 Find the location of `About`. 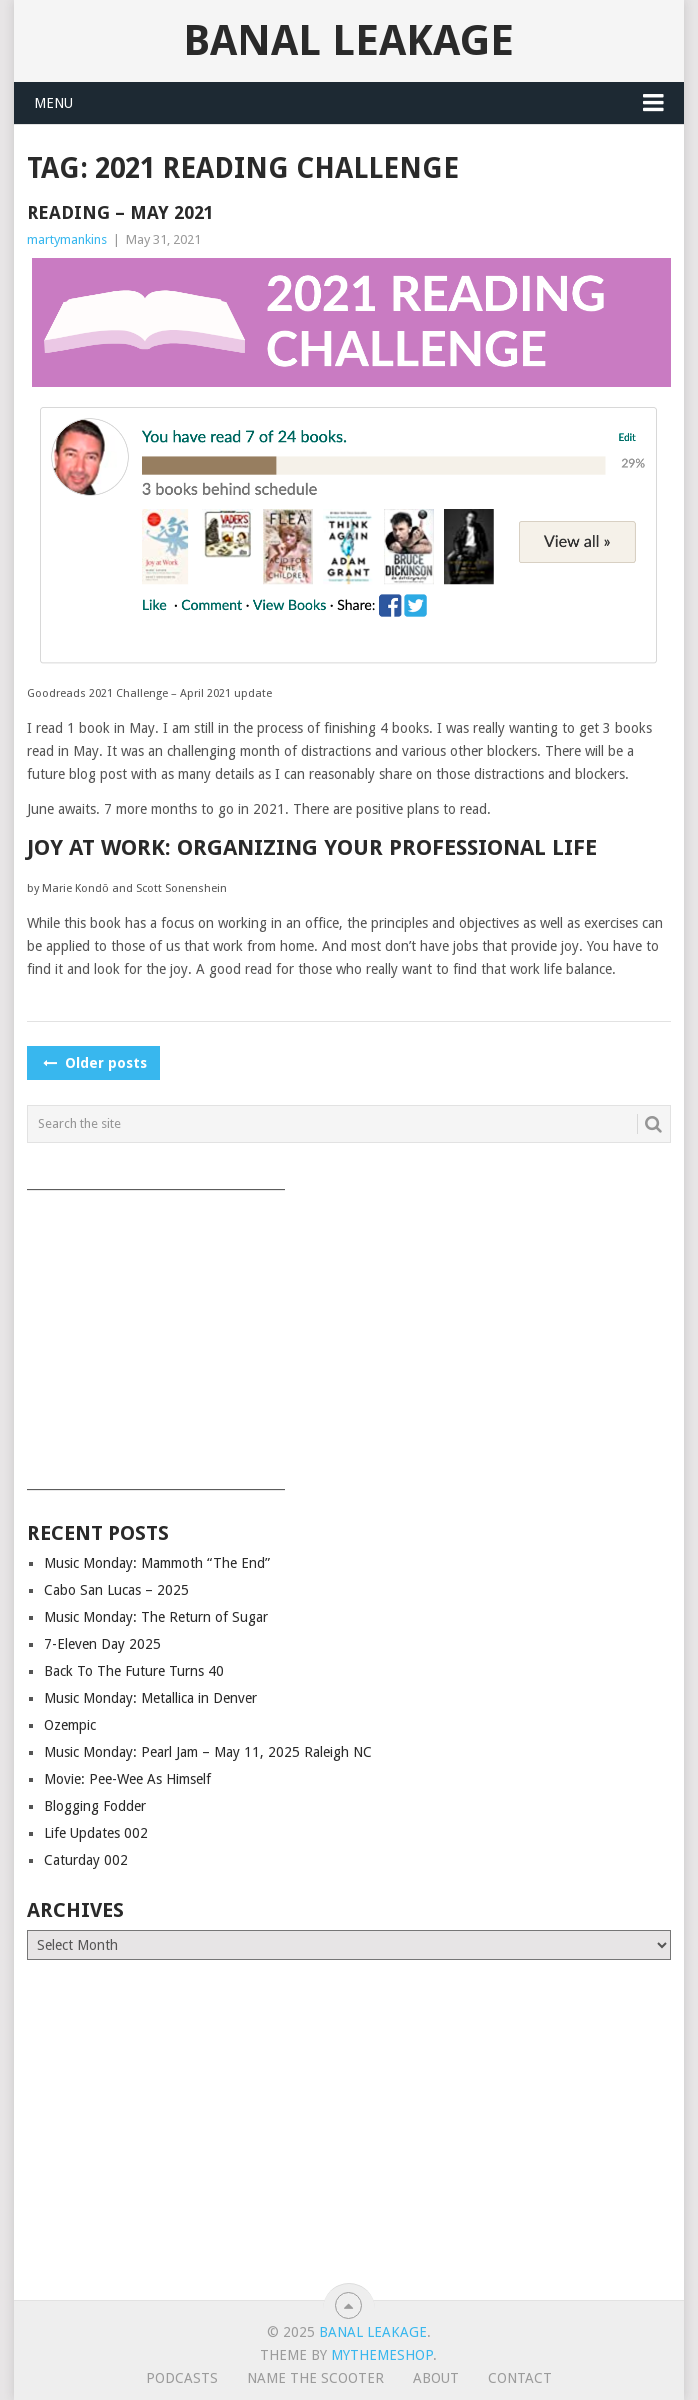

About is located at coordinates (436, 2378).